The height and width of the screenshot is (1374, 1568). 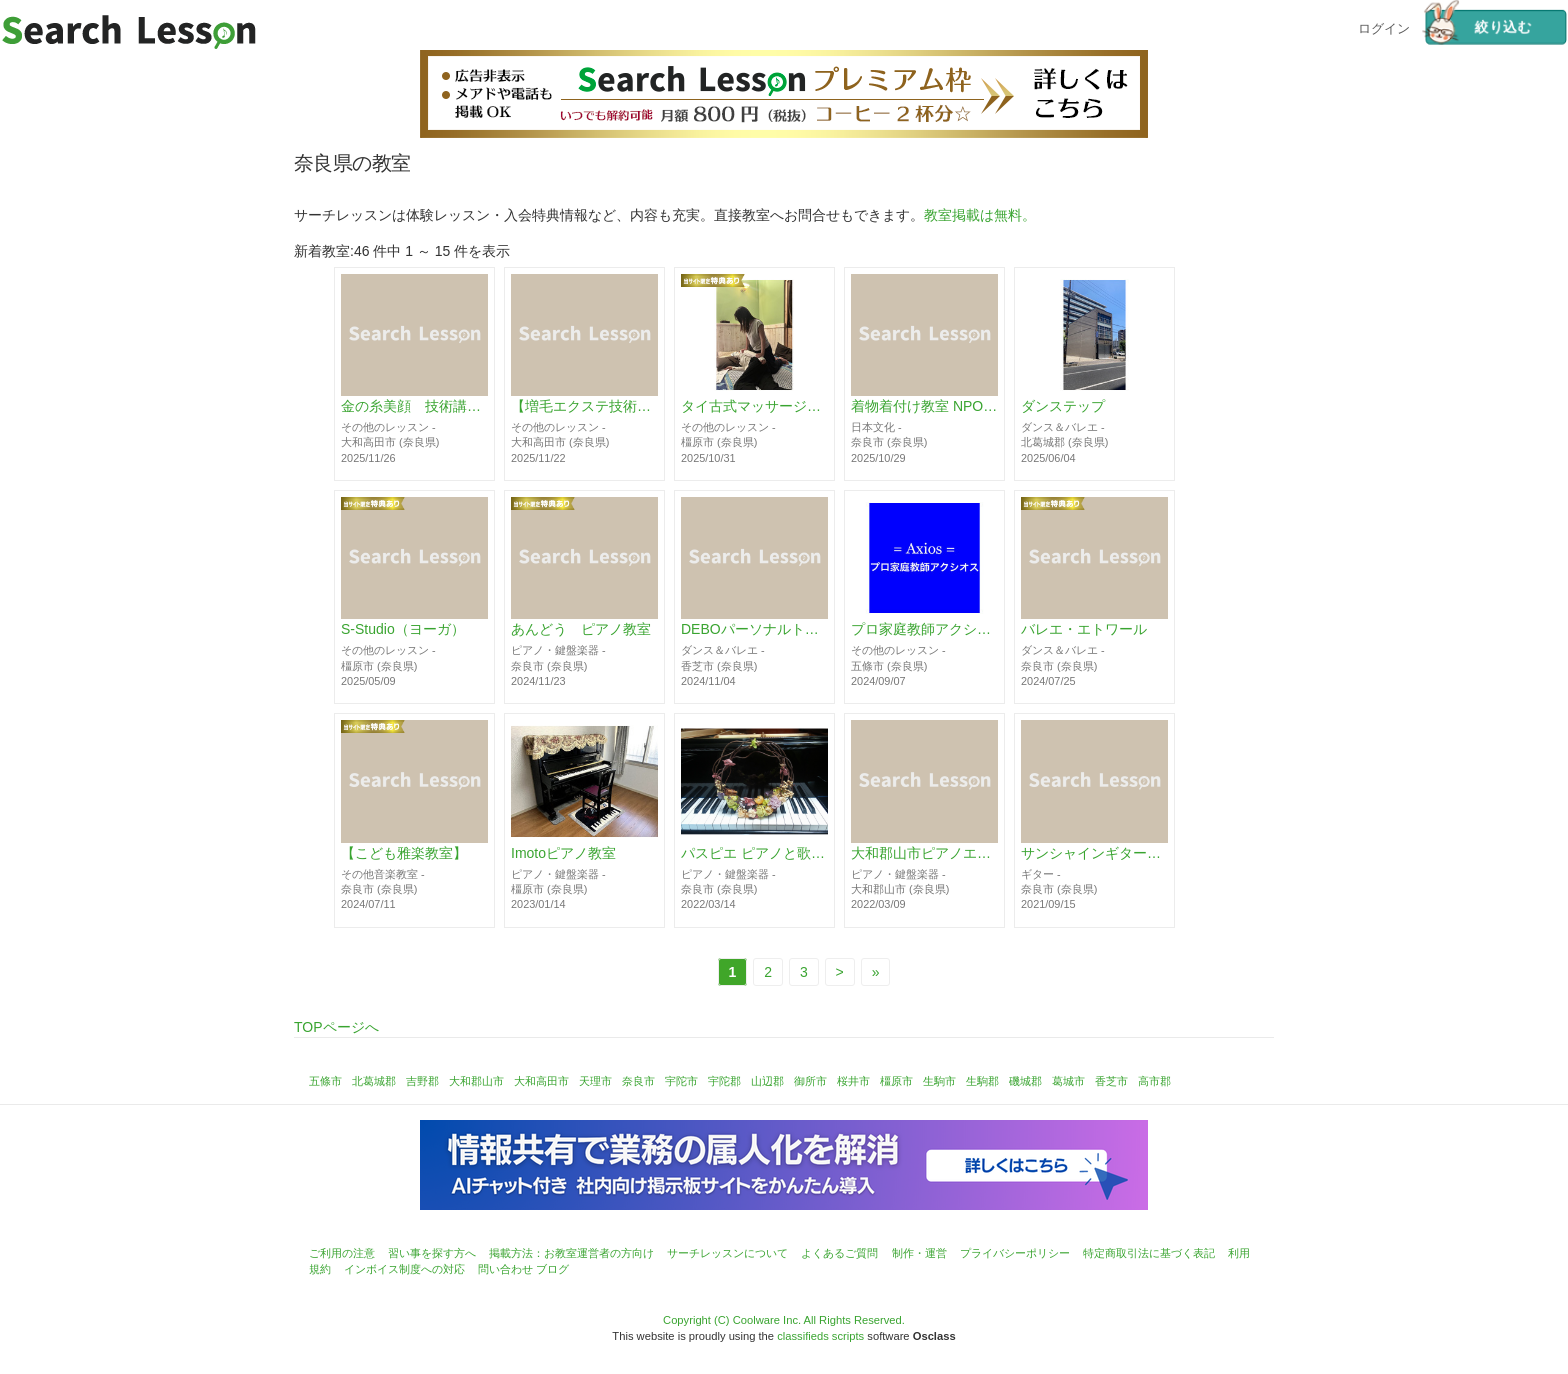 I want to click on ダンステップ, so click(x=1063, y=407).